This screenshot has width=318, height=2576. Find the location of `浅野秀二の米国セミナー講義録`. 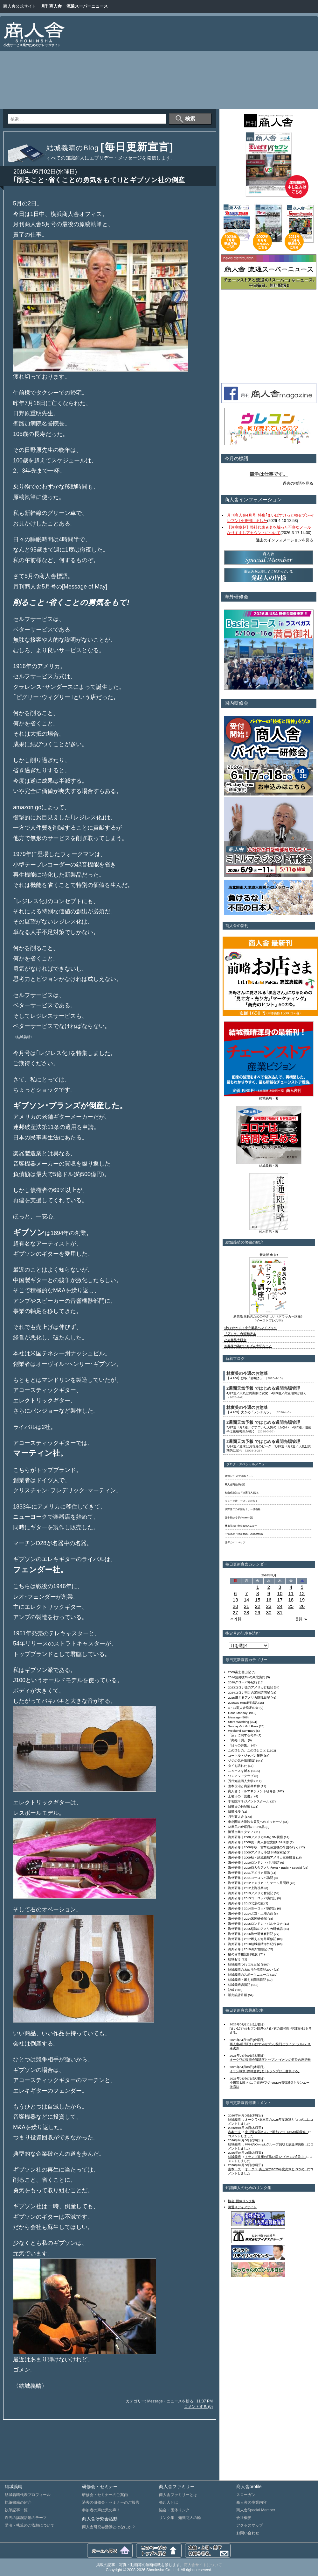

浅野秀二の米国セミナー講義録 is located at coordinates (242, 1509).